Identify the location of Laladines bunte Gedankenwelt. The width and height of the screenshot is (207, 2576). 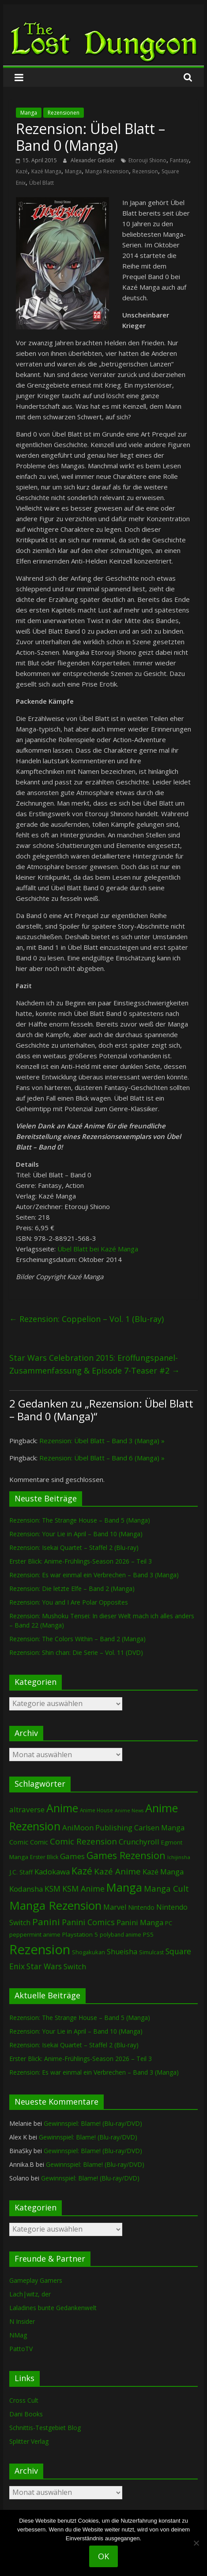
(53, 2307).